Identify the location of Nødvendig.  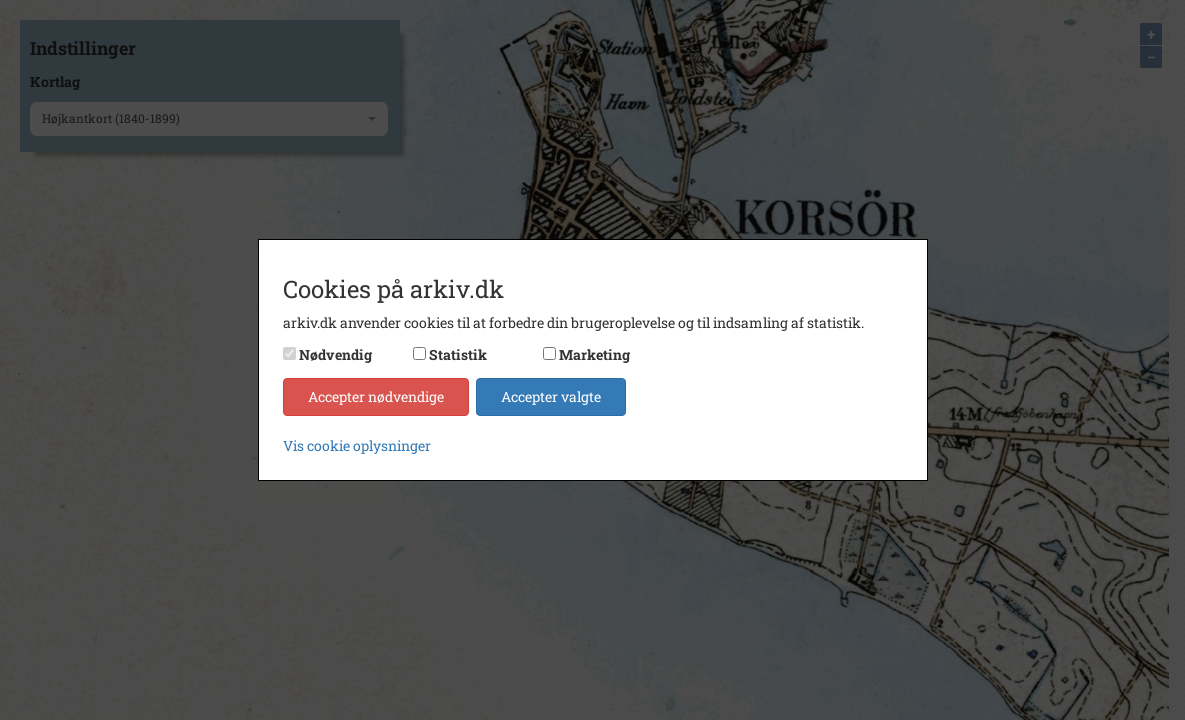
(335, 354).